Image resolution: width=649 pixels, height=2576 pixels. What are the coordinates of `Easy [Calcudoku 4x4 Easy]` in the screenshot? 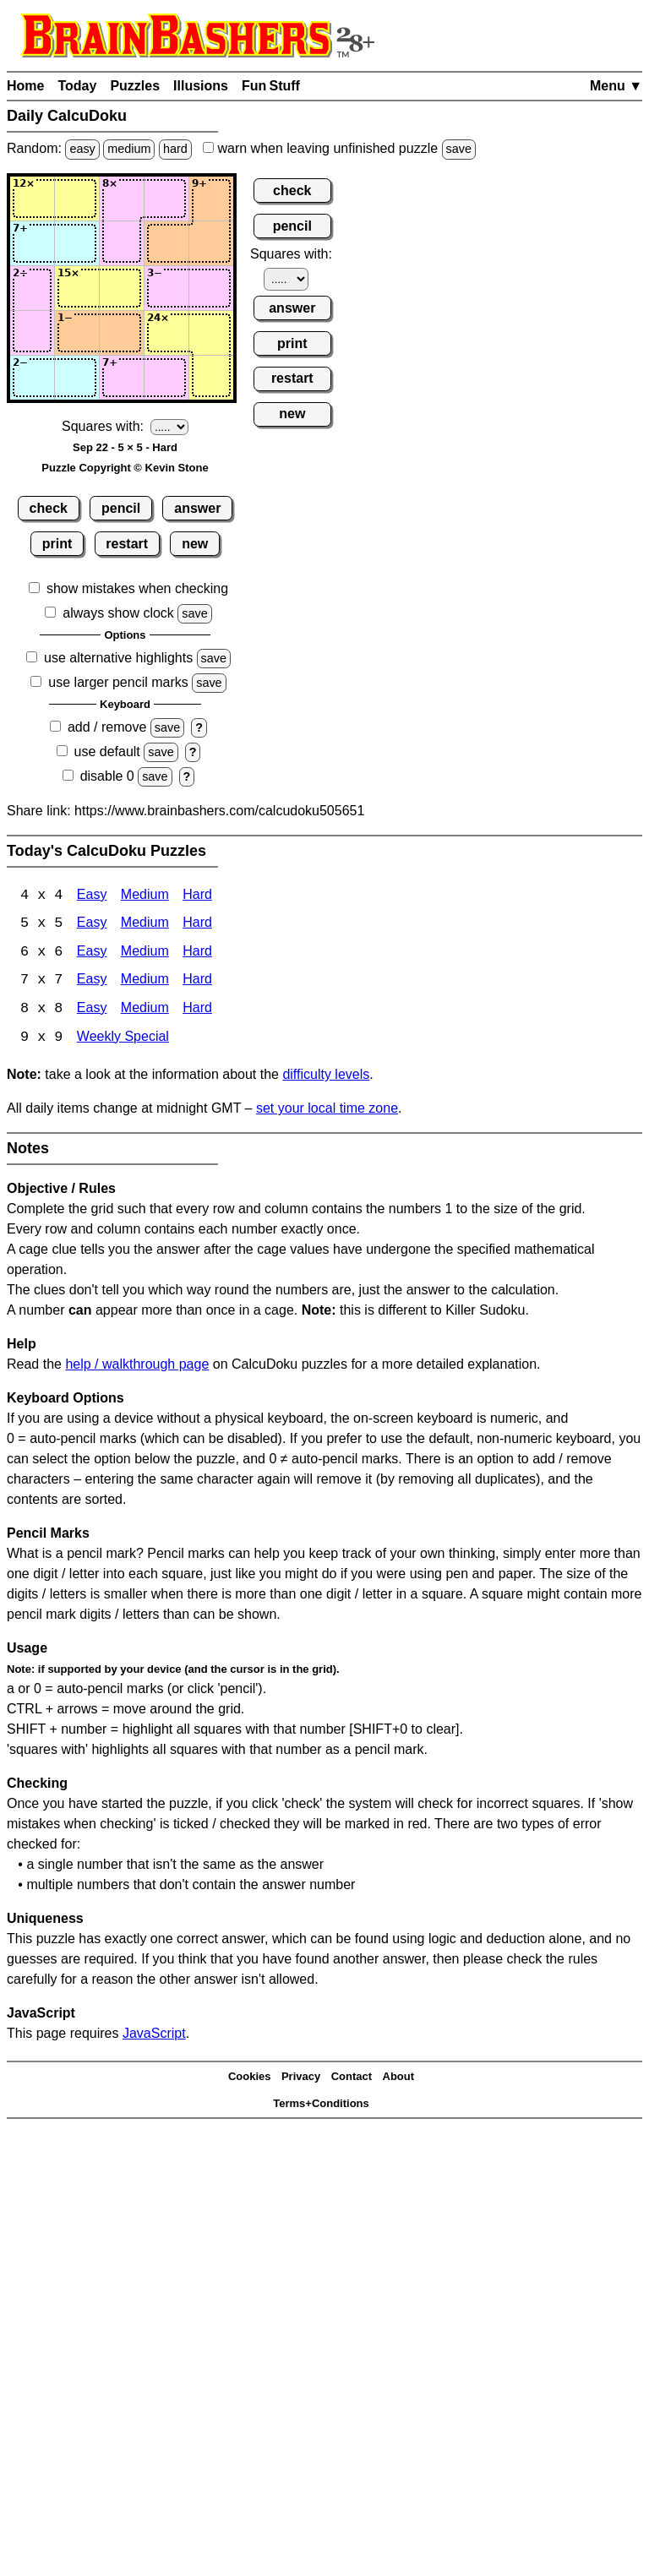 It's located at (92, 896).